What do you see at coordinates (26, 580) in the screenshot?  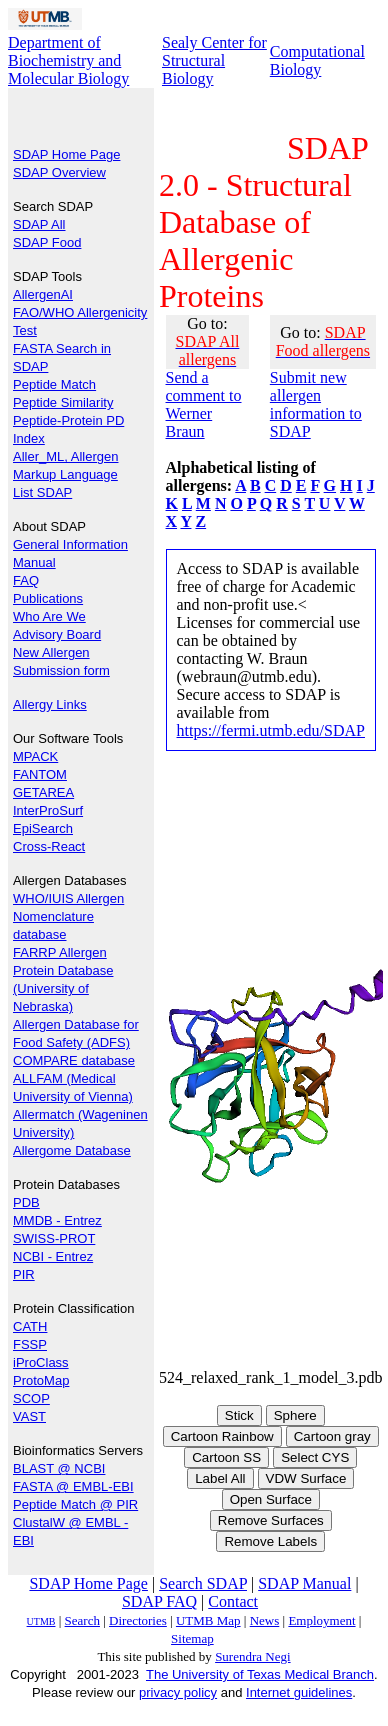 I see `FAQ` at bounding box center [26, 580].